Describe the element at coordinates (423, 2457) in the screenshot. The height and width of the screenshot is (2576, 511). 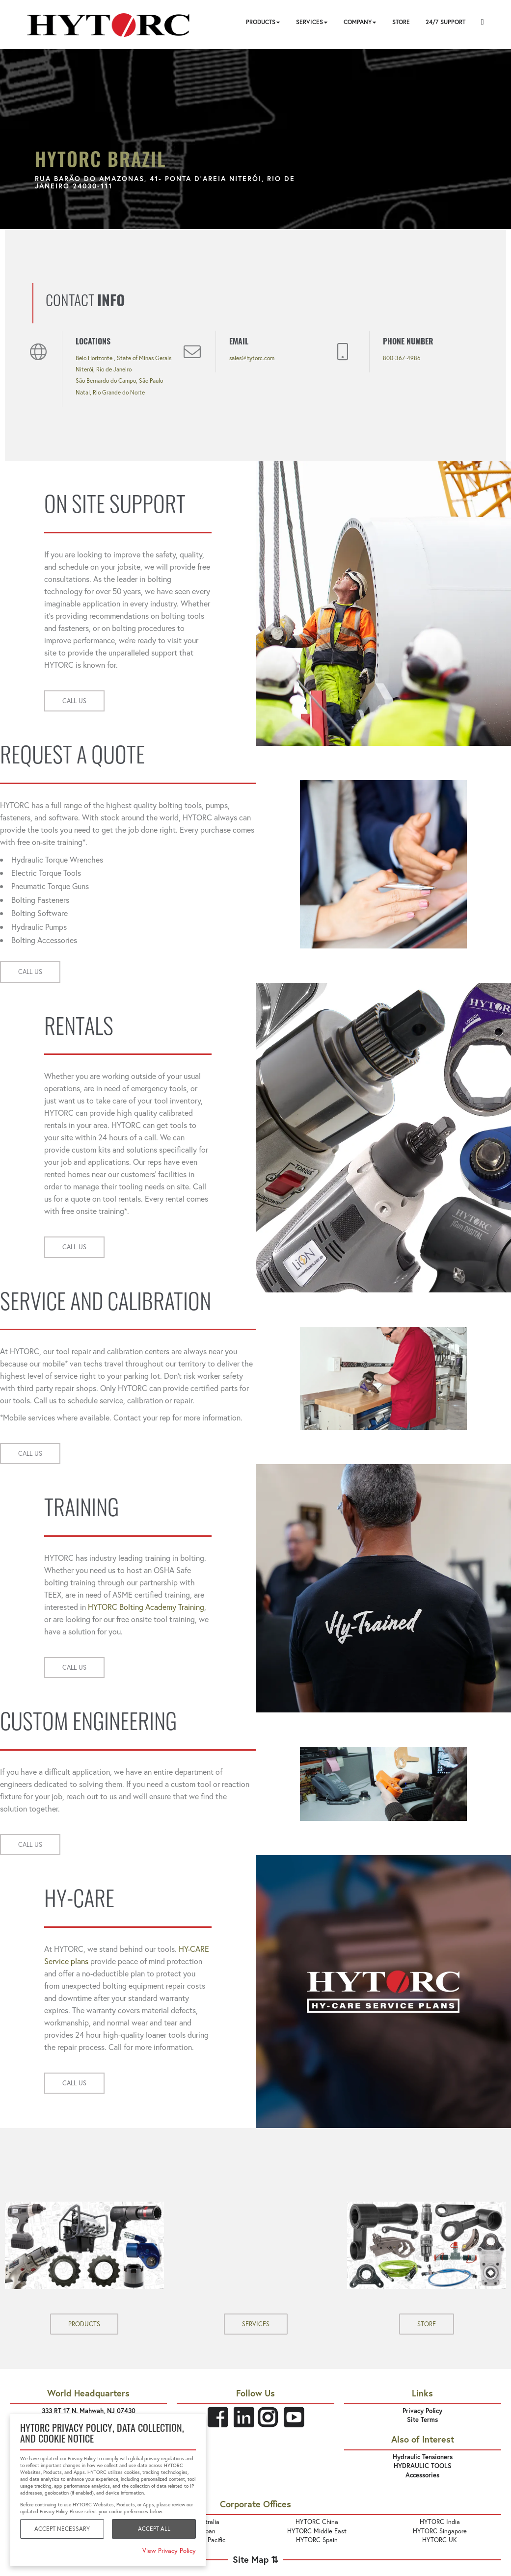
I see `Hydraulic Tensioners` at that location.